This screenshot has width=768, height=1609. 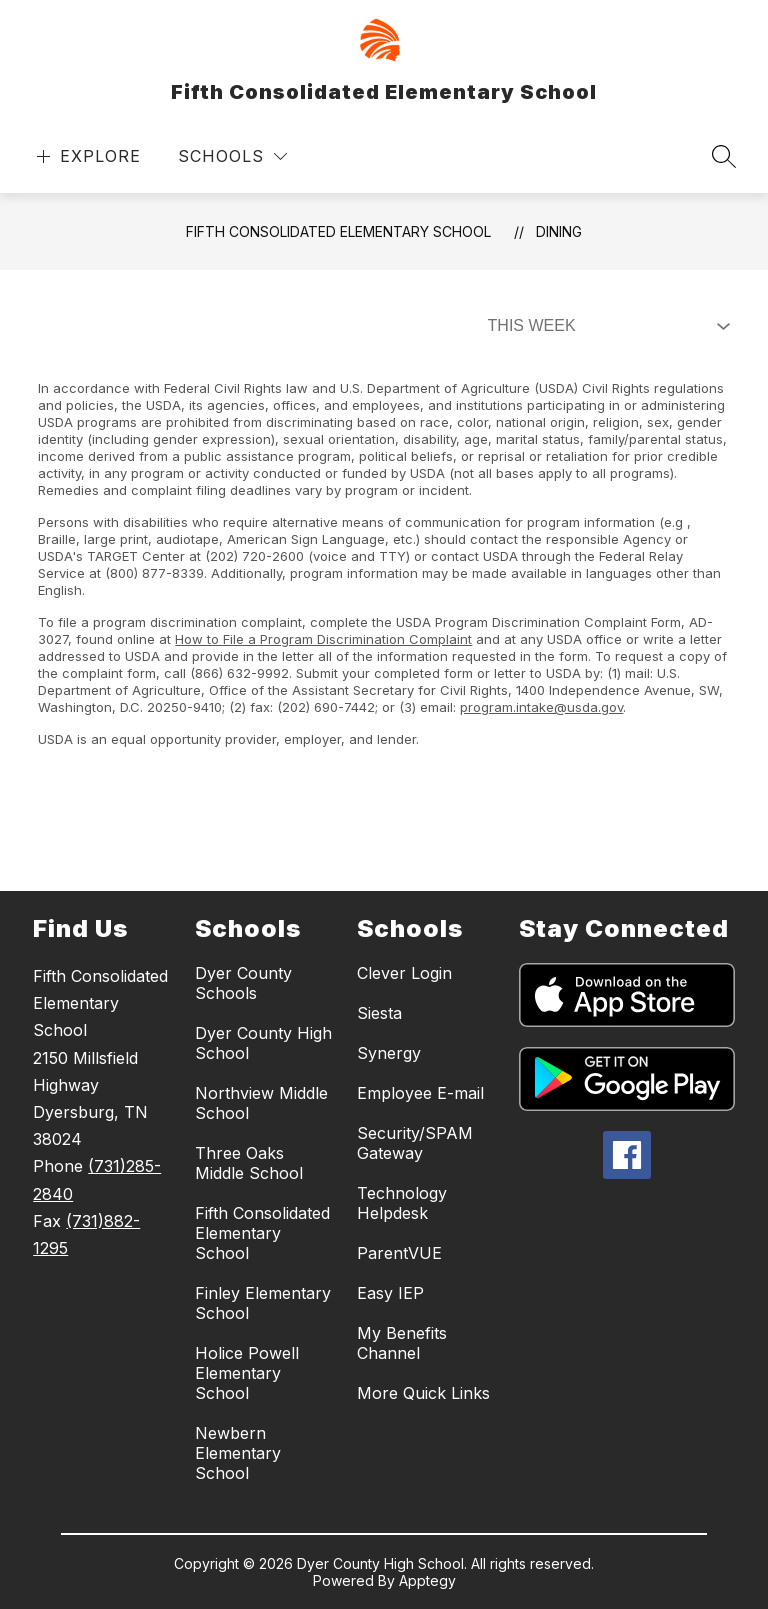 What do you see at coordinates (423, 1393) in the screenshot?
I see `More Quick Links` at bounding box center [423, 1393].